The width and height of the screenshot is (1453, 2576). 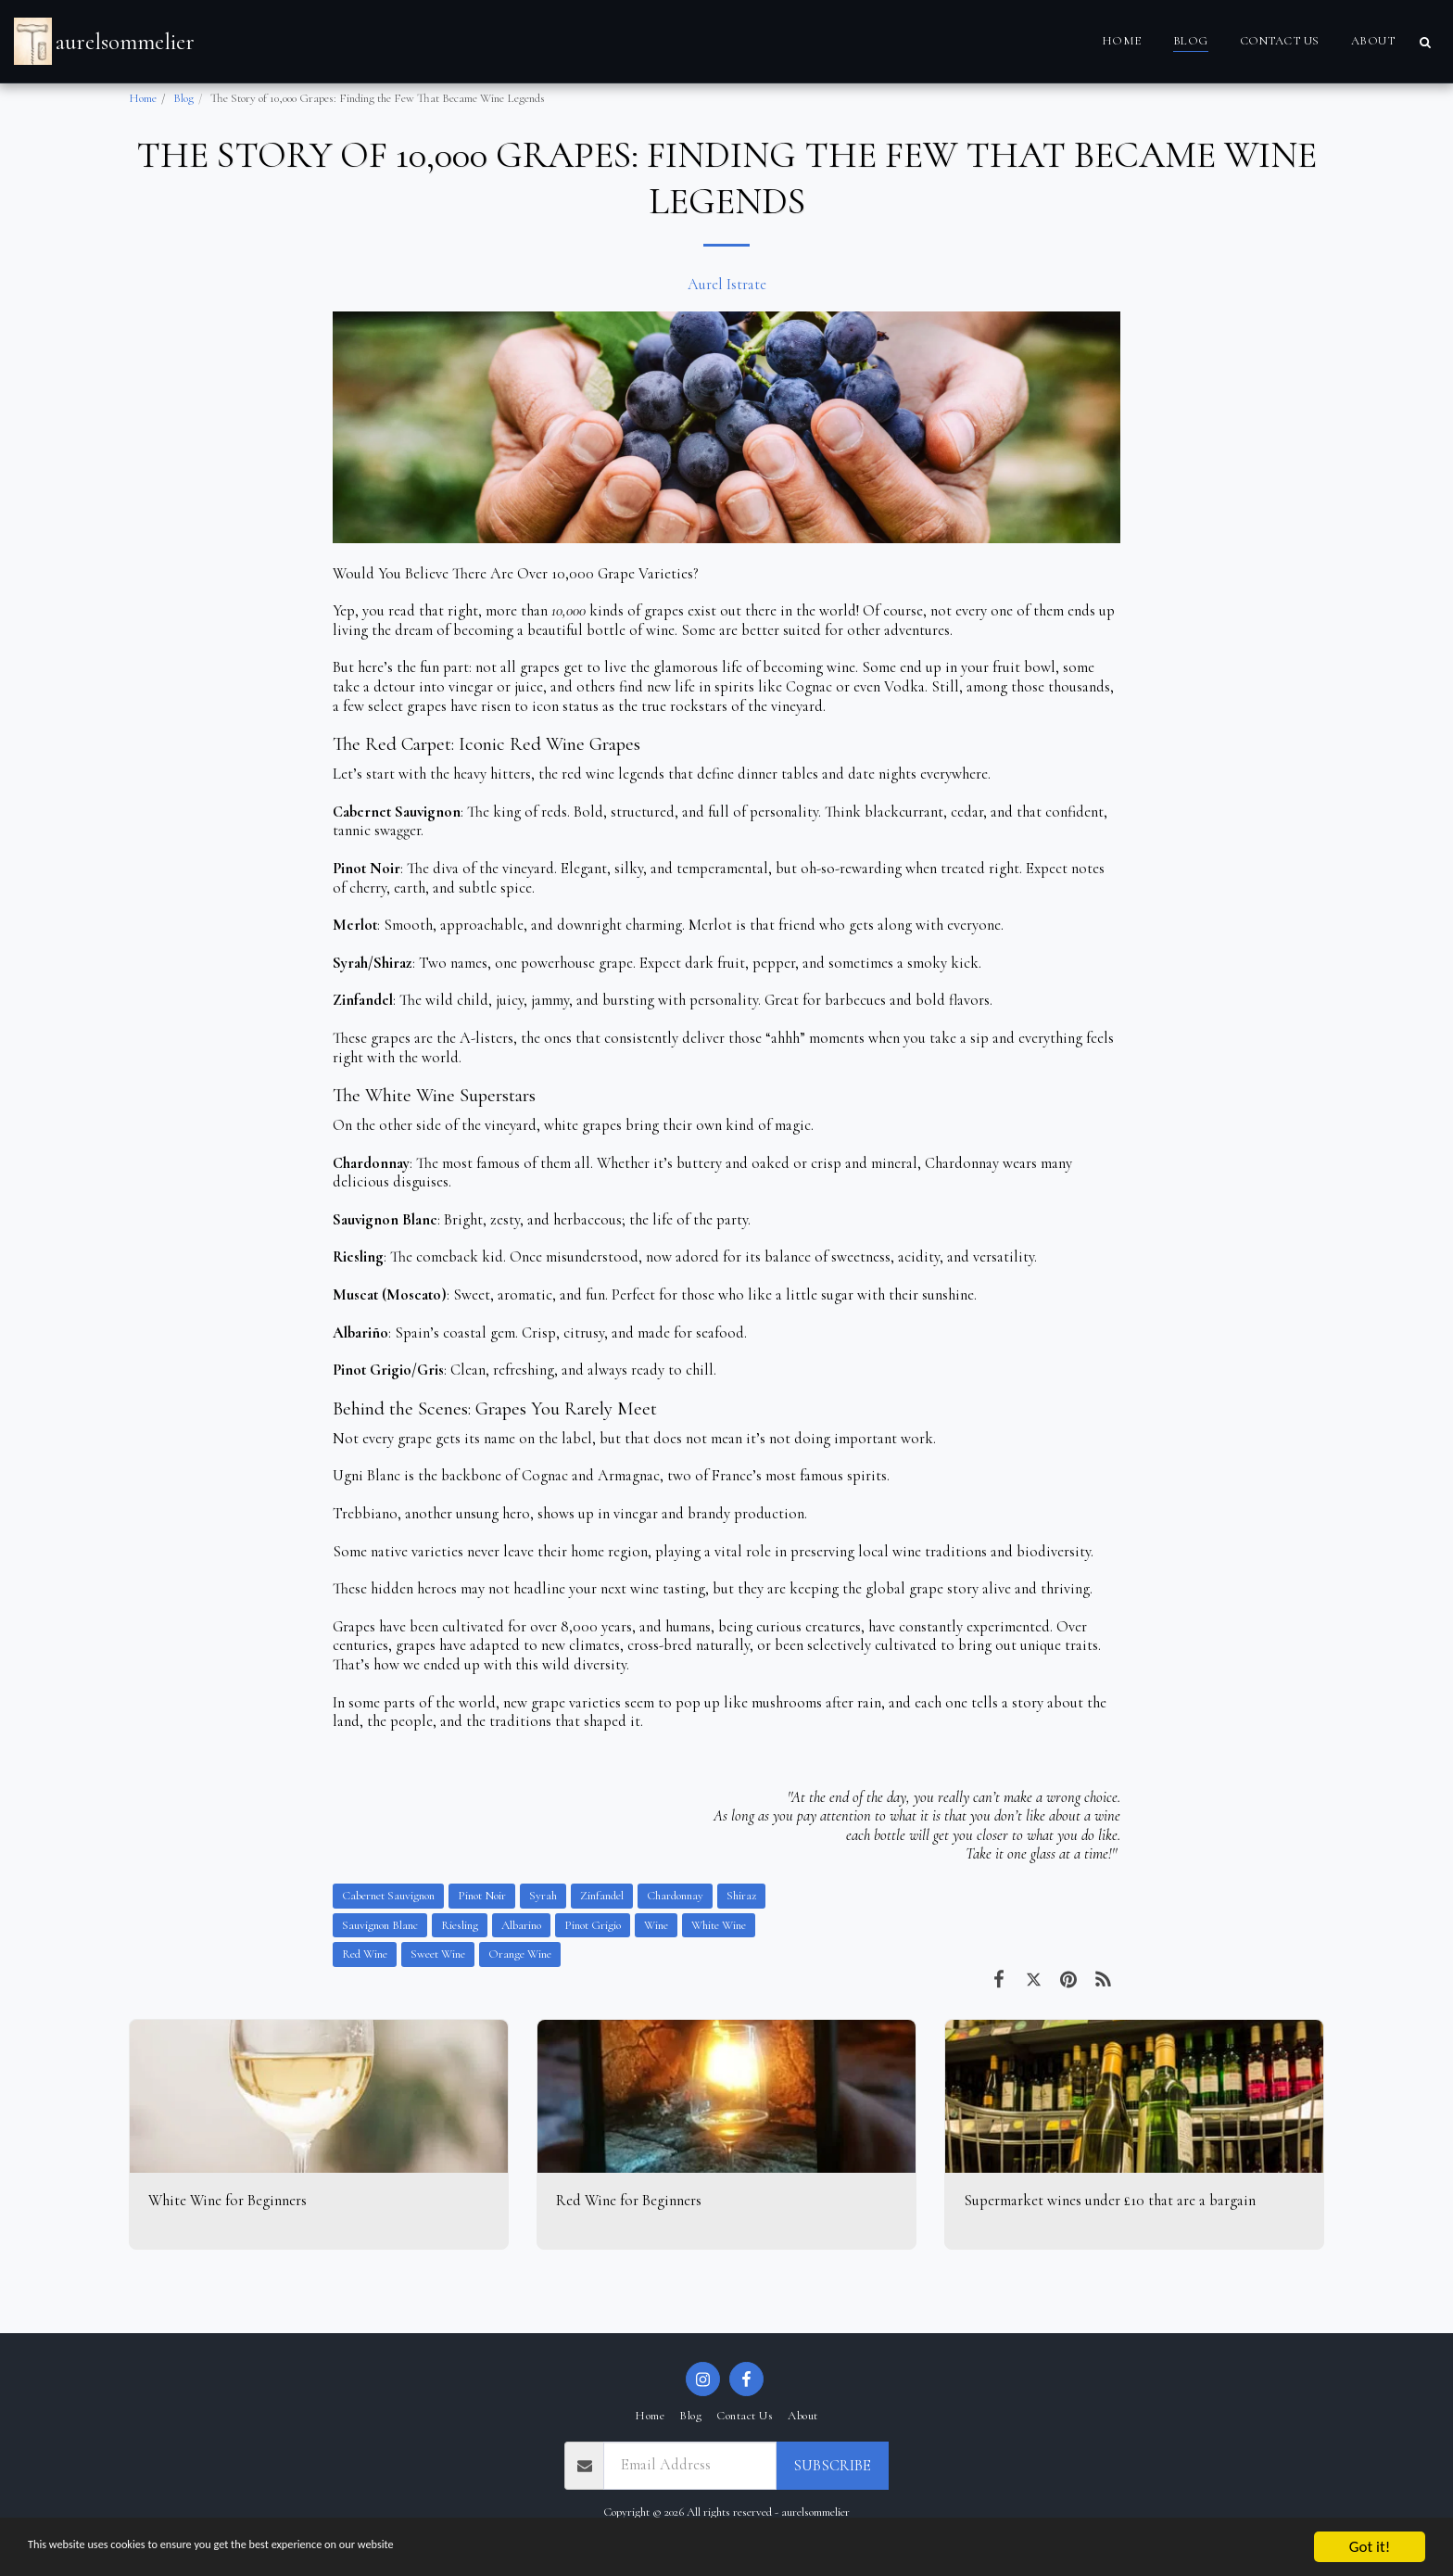 What do you see at coordinates (832, 2465) in the screenshot?
I see `Subscribe` at bounding box center [832, 2465].